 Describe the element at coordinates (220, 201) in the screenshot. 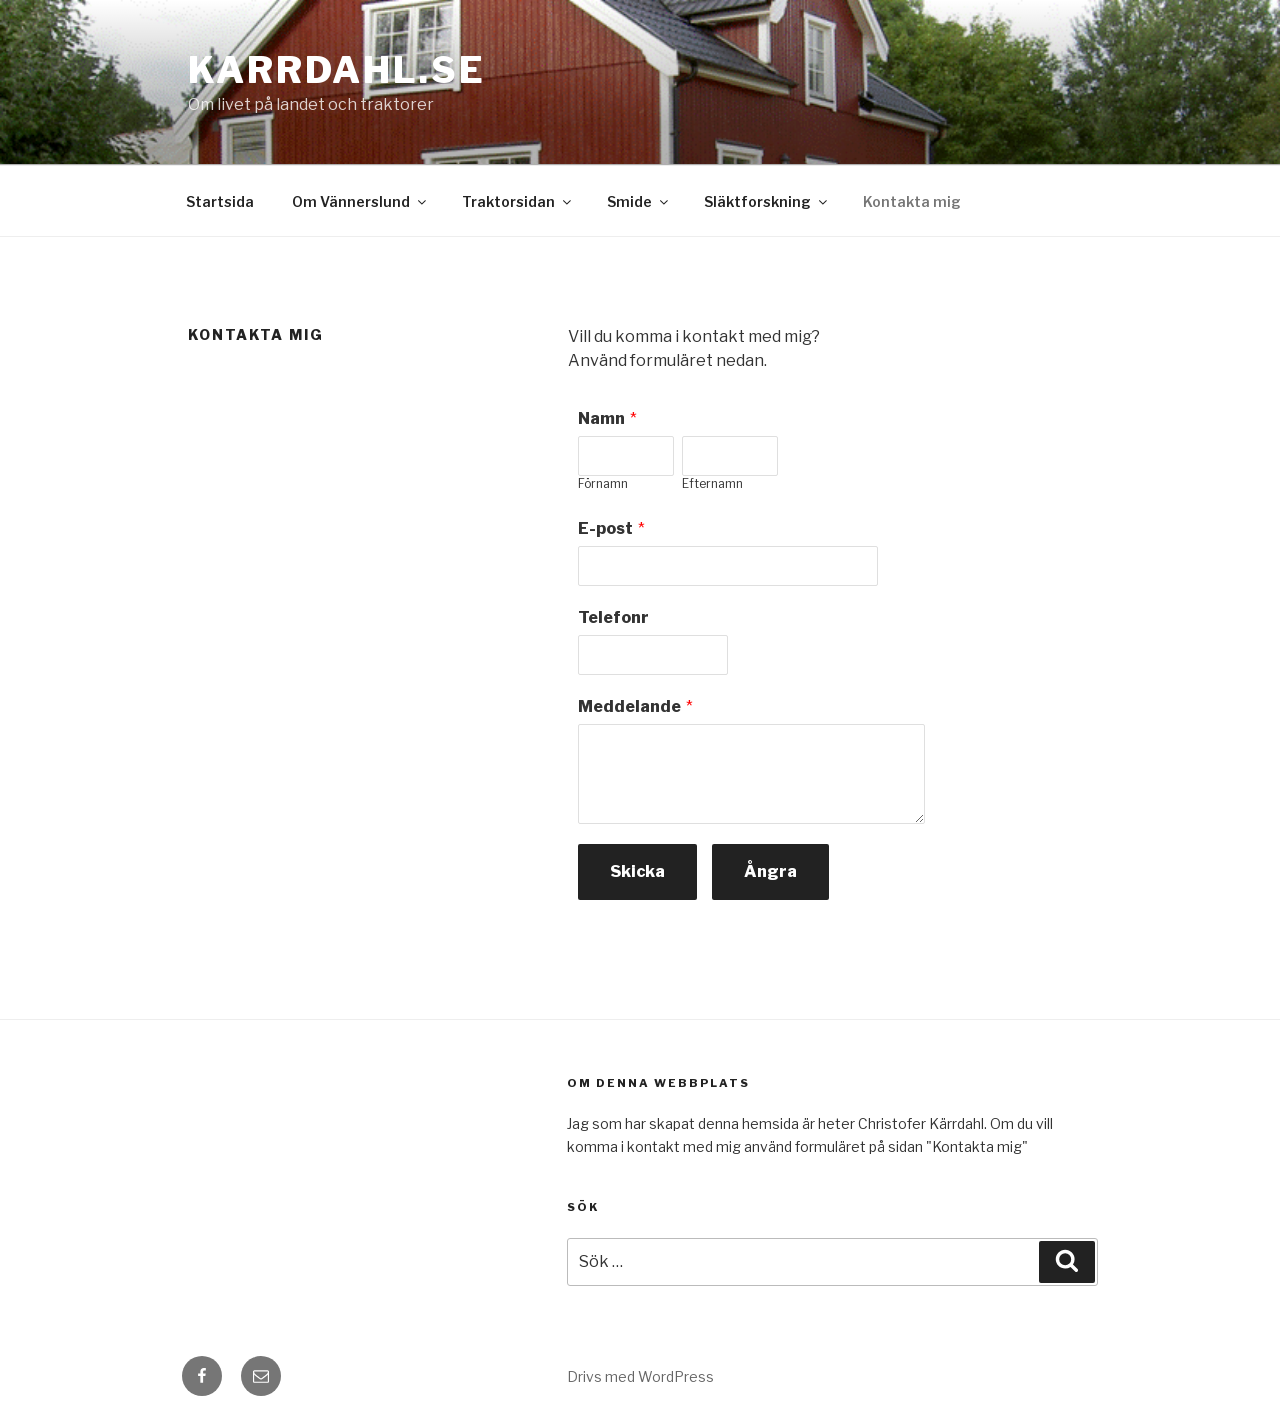

I see `Startsida` at that location.